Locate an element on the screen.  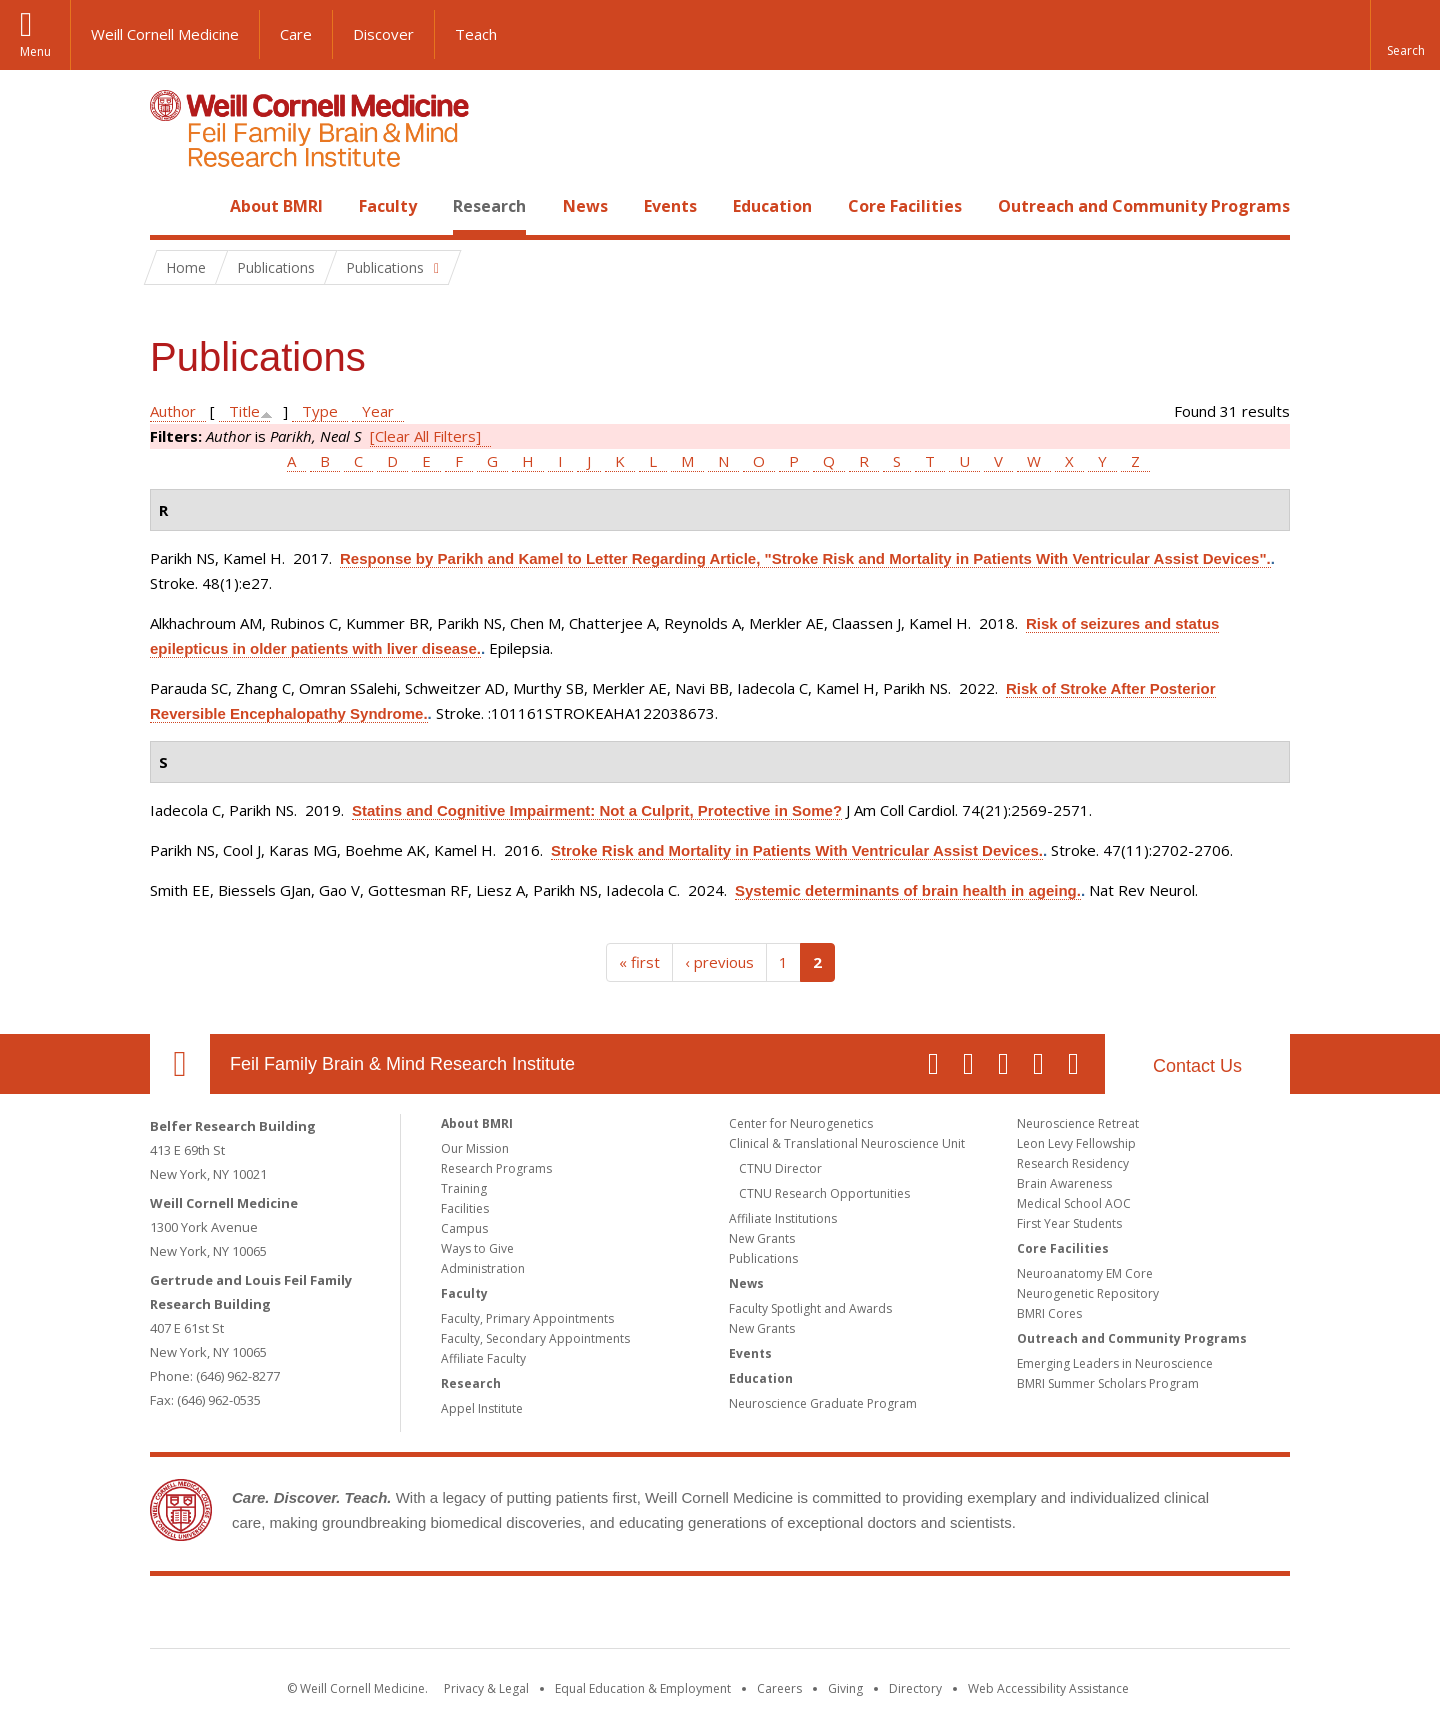
Research is located at coordinates (489, 206).